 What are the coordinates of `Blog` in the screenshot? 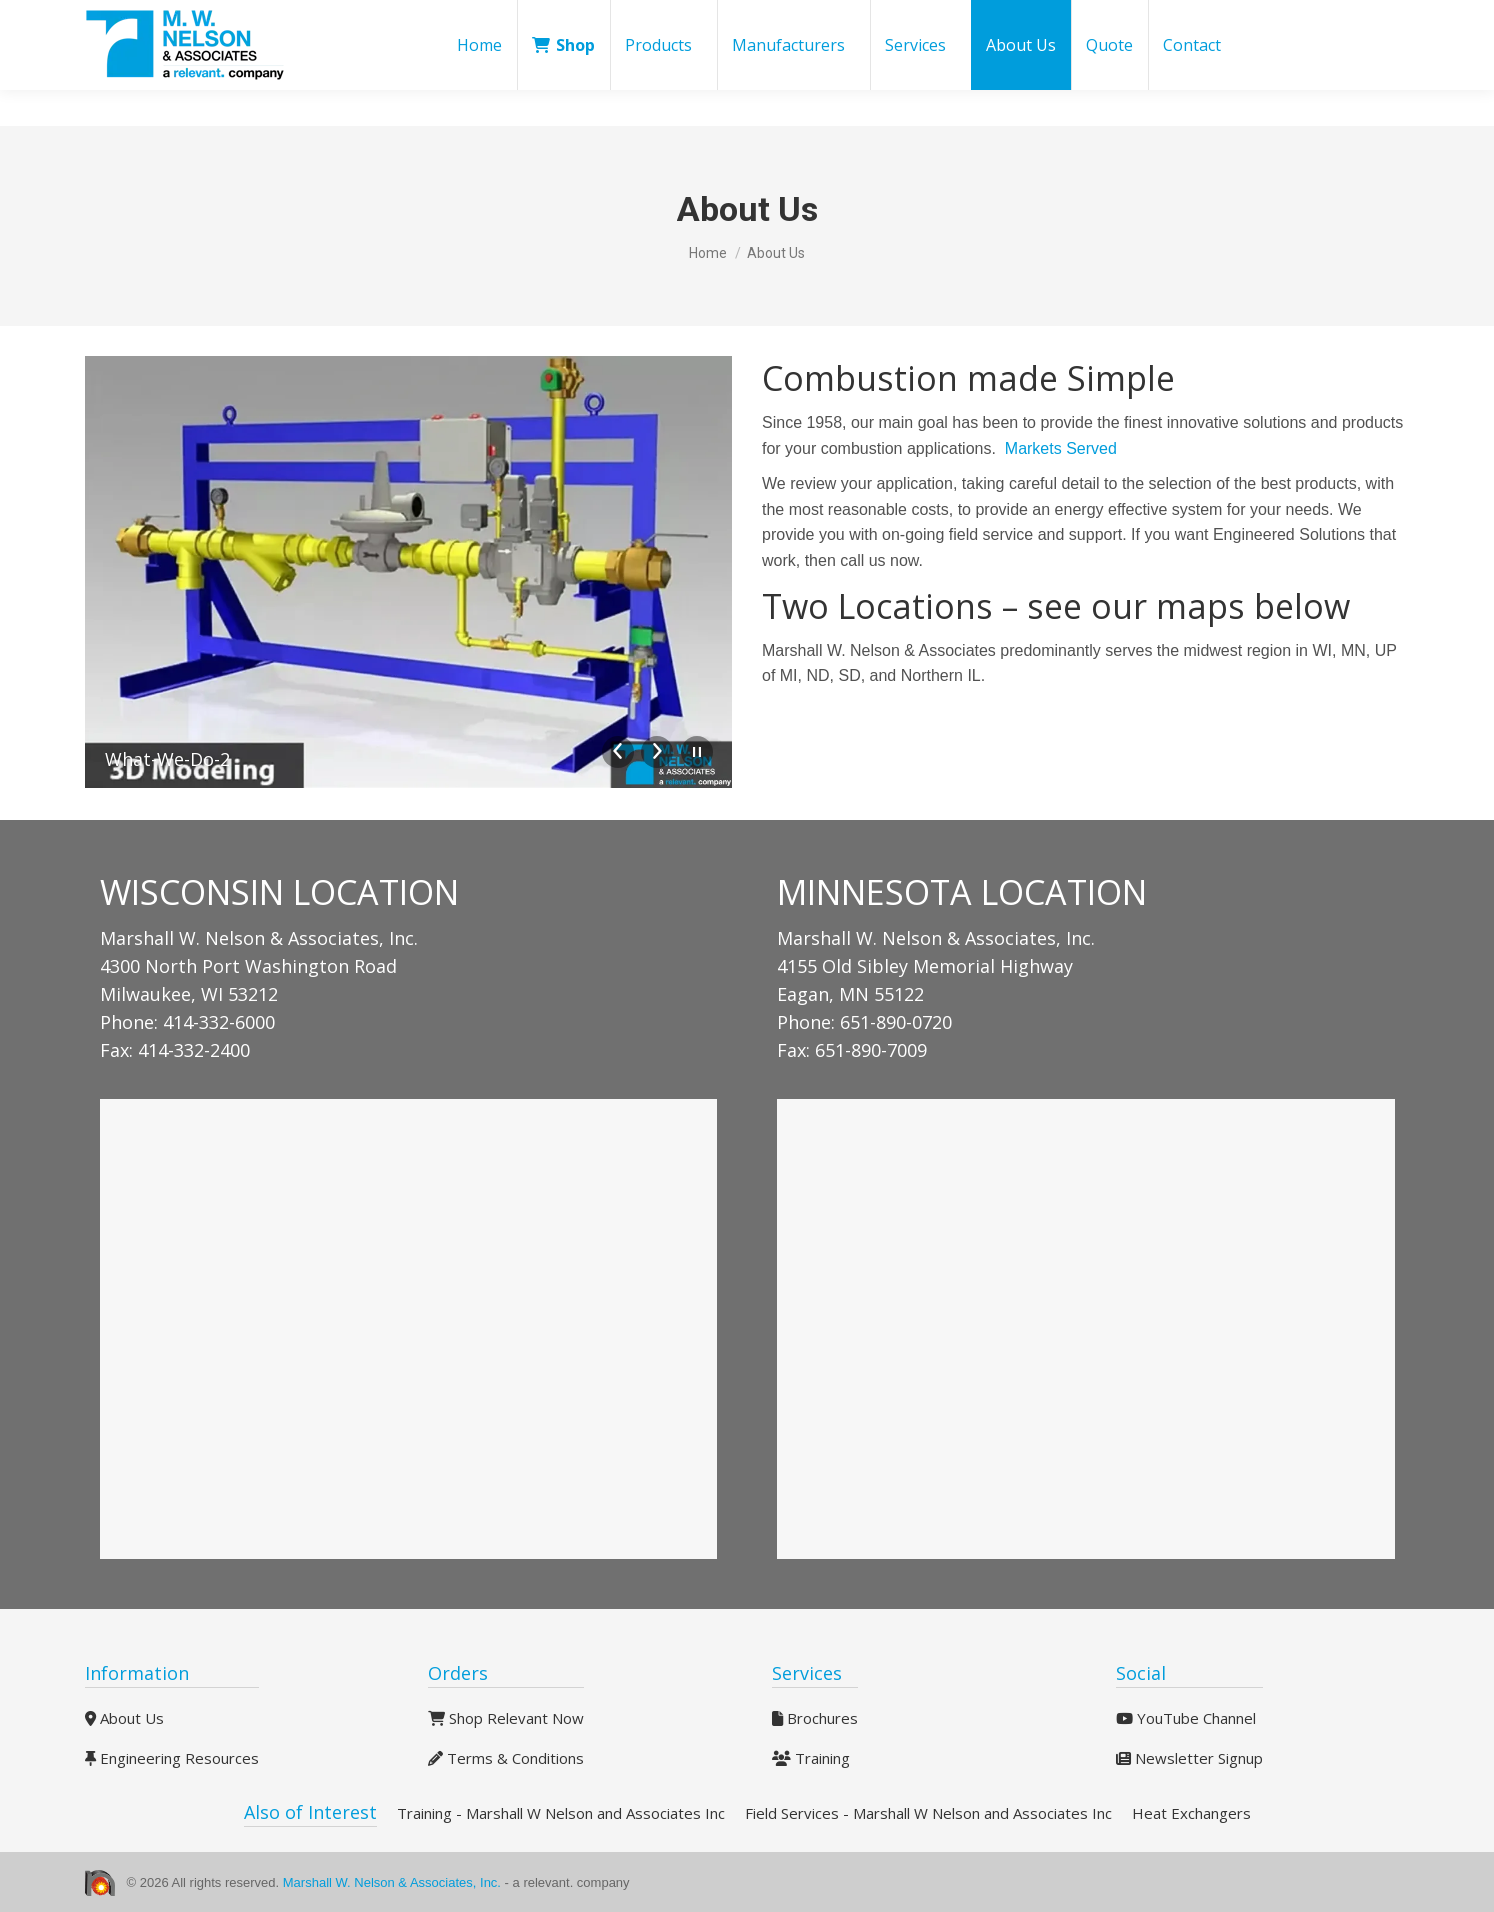 It's located at (1018, 18).